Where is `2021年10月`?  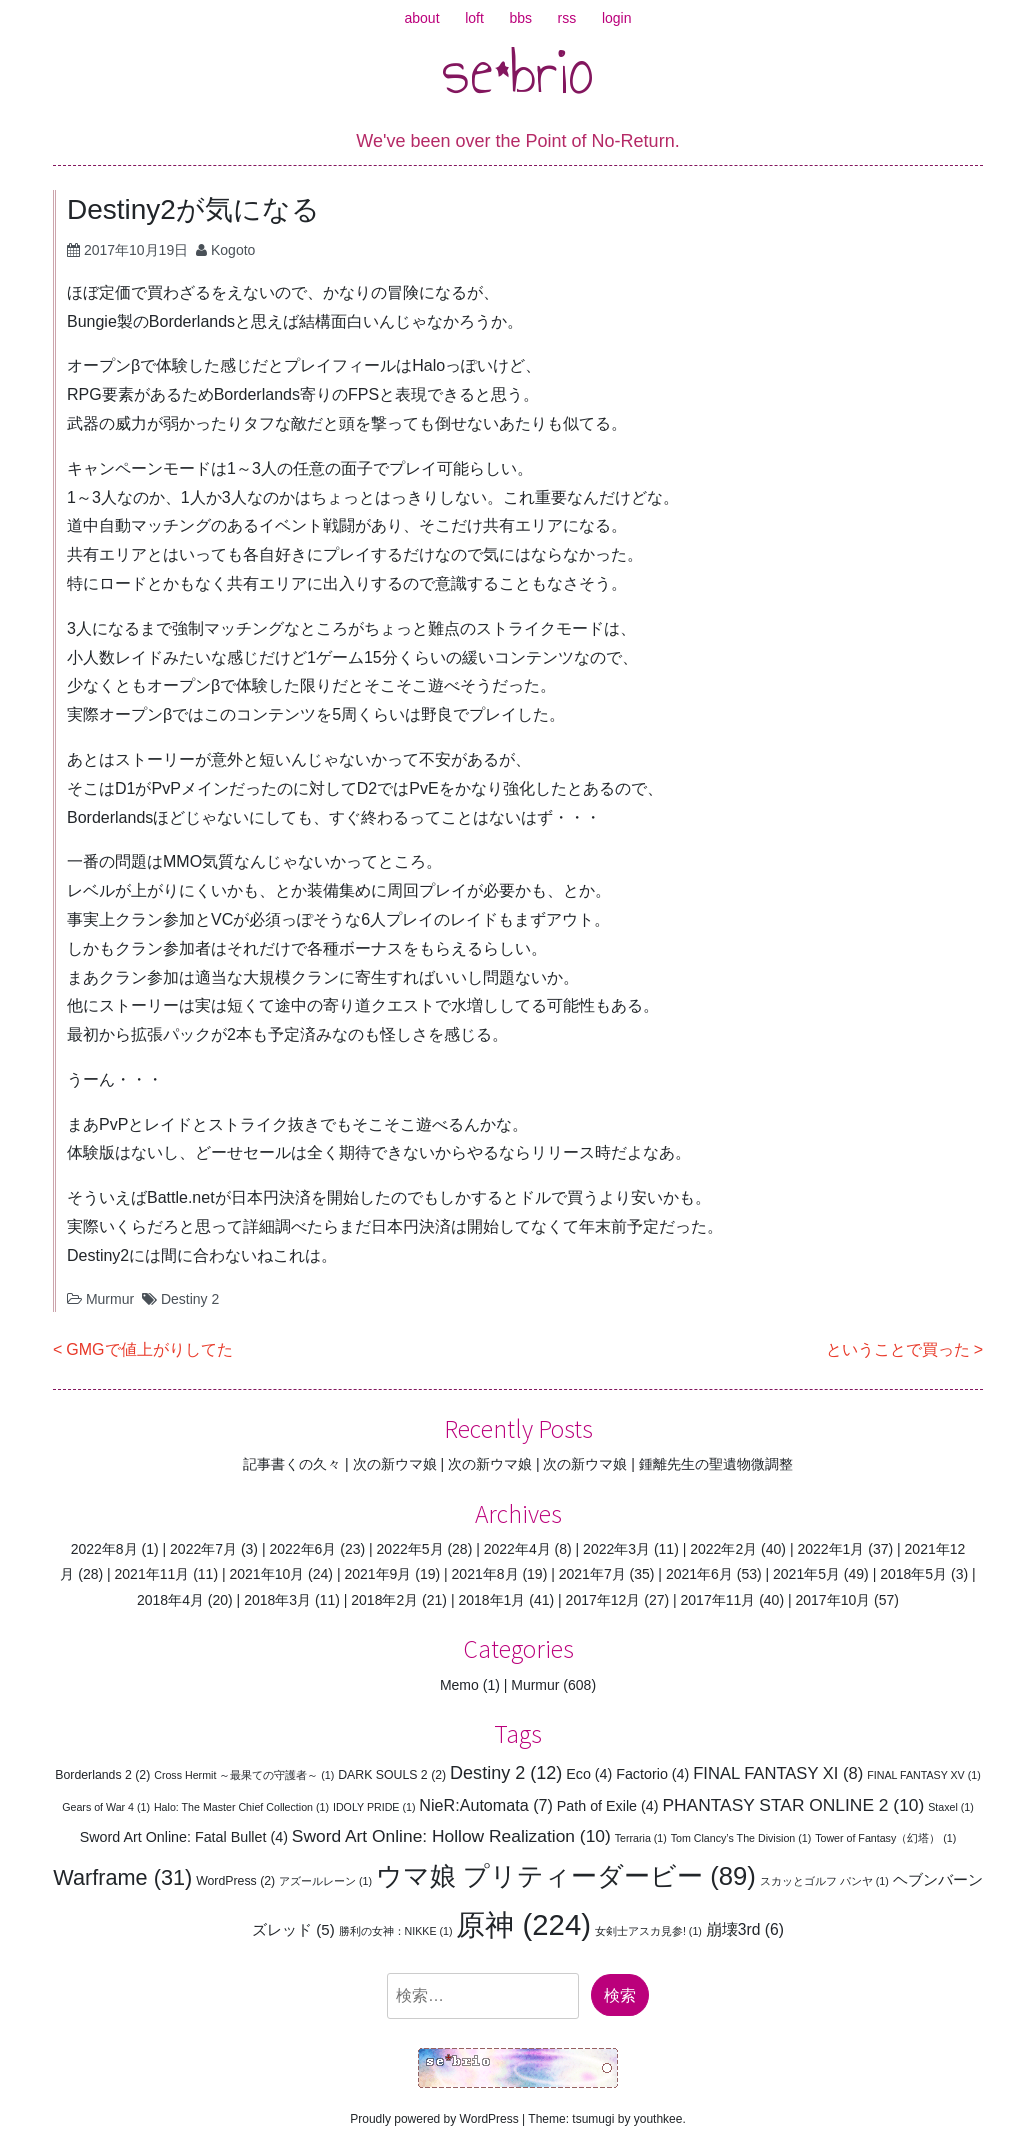 2021年10月 is located at coordinates (266, 1574).